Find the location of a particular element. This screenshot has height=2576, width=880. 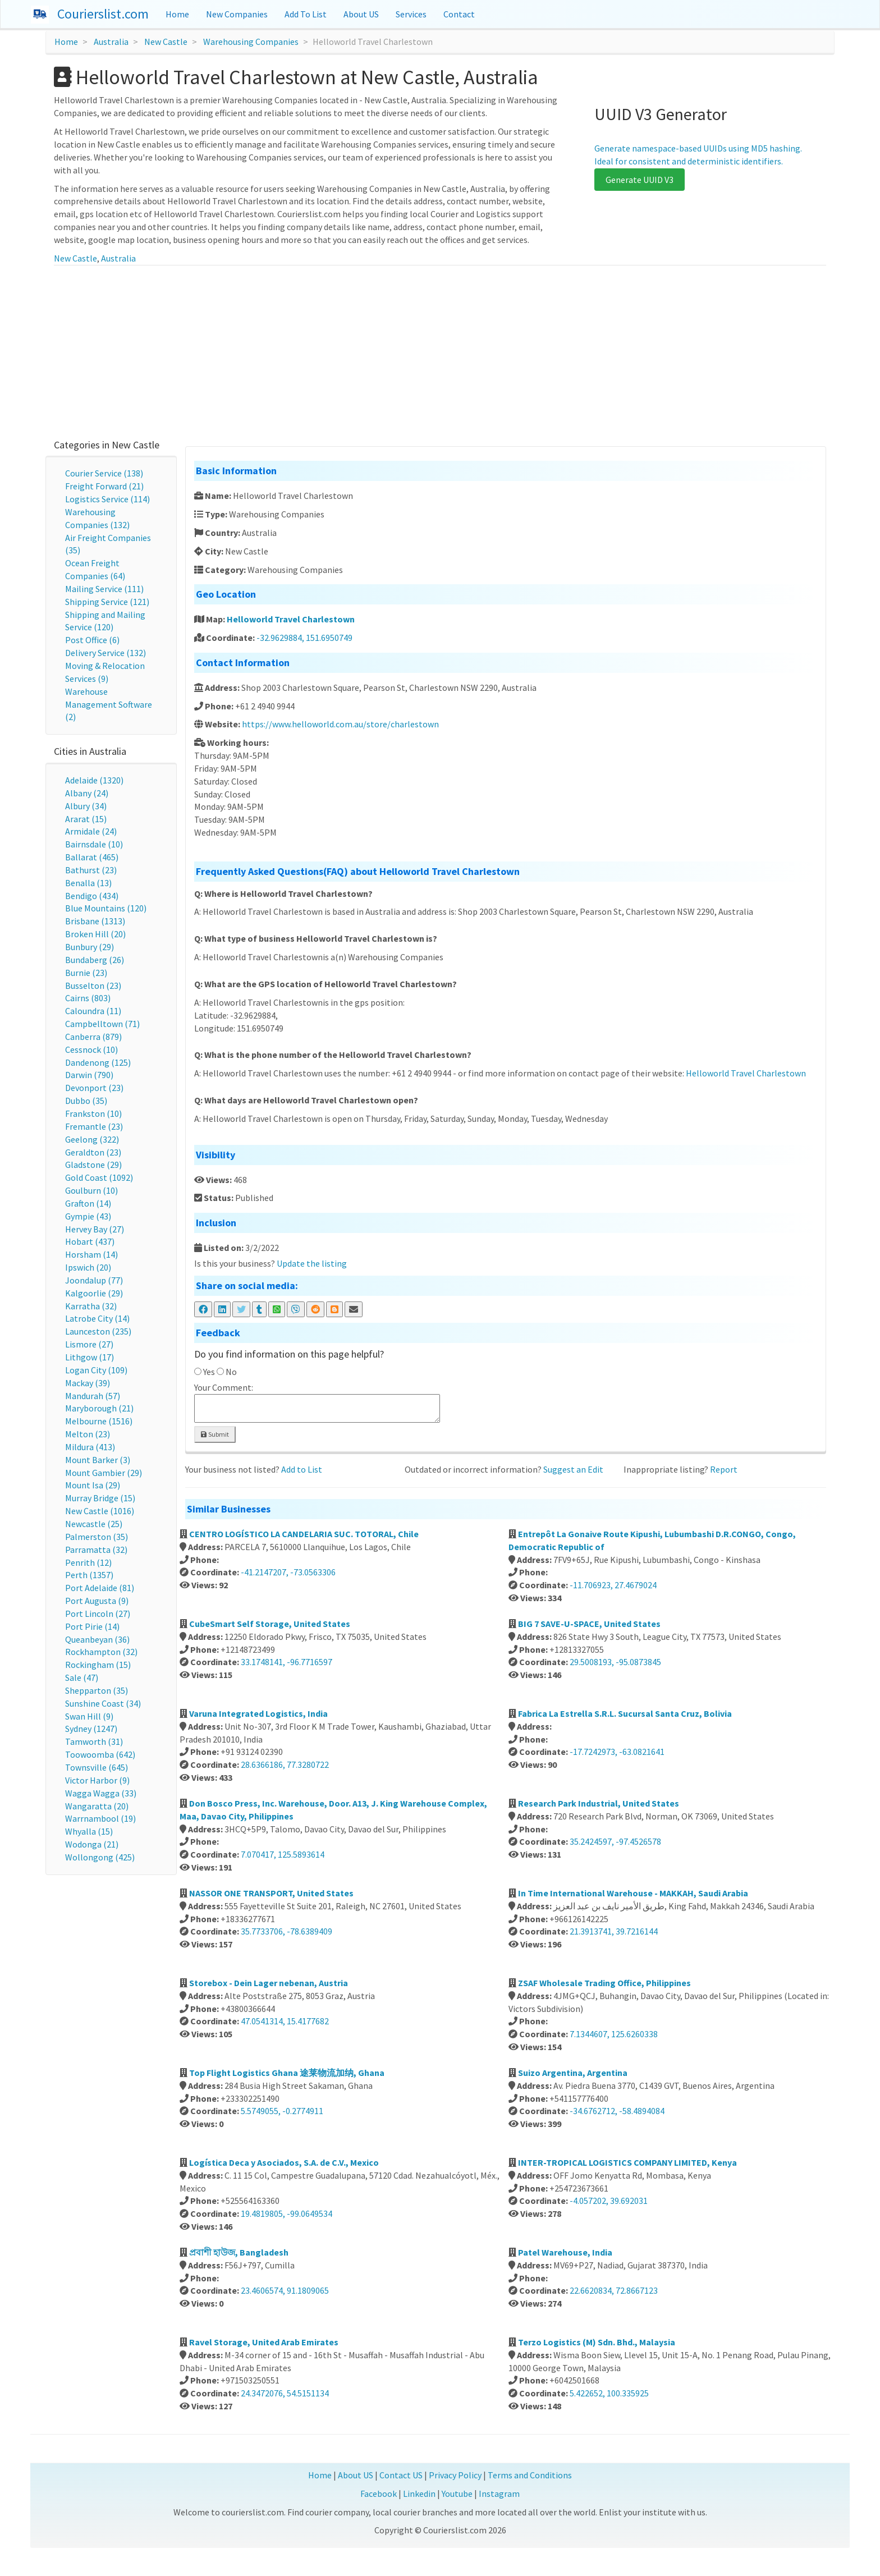

Cairns (803) is located at coordinates (88, 997).